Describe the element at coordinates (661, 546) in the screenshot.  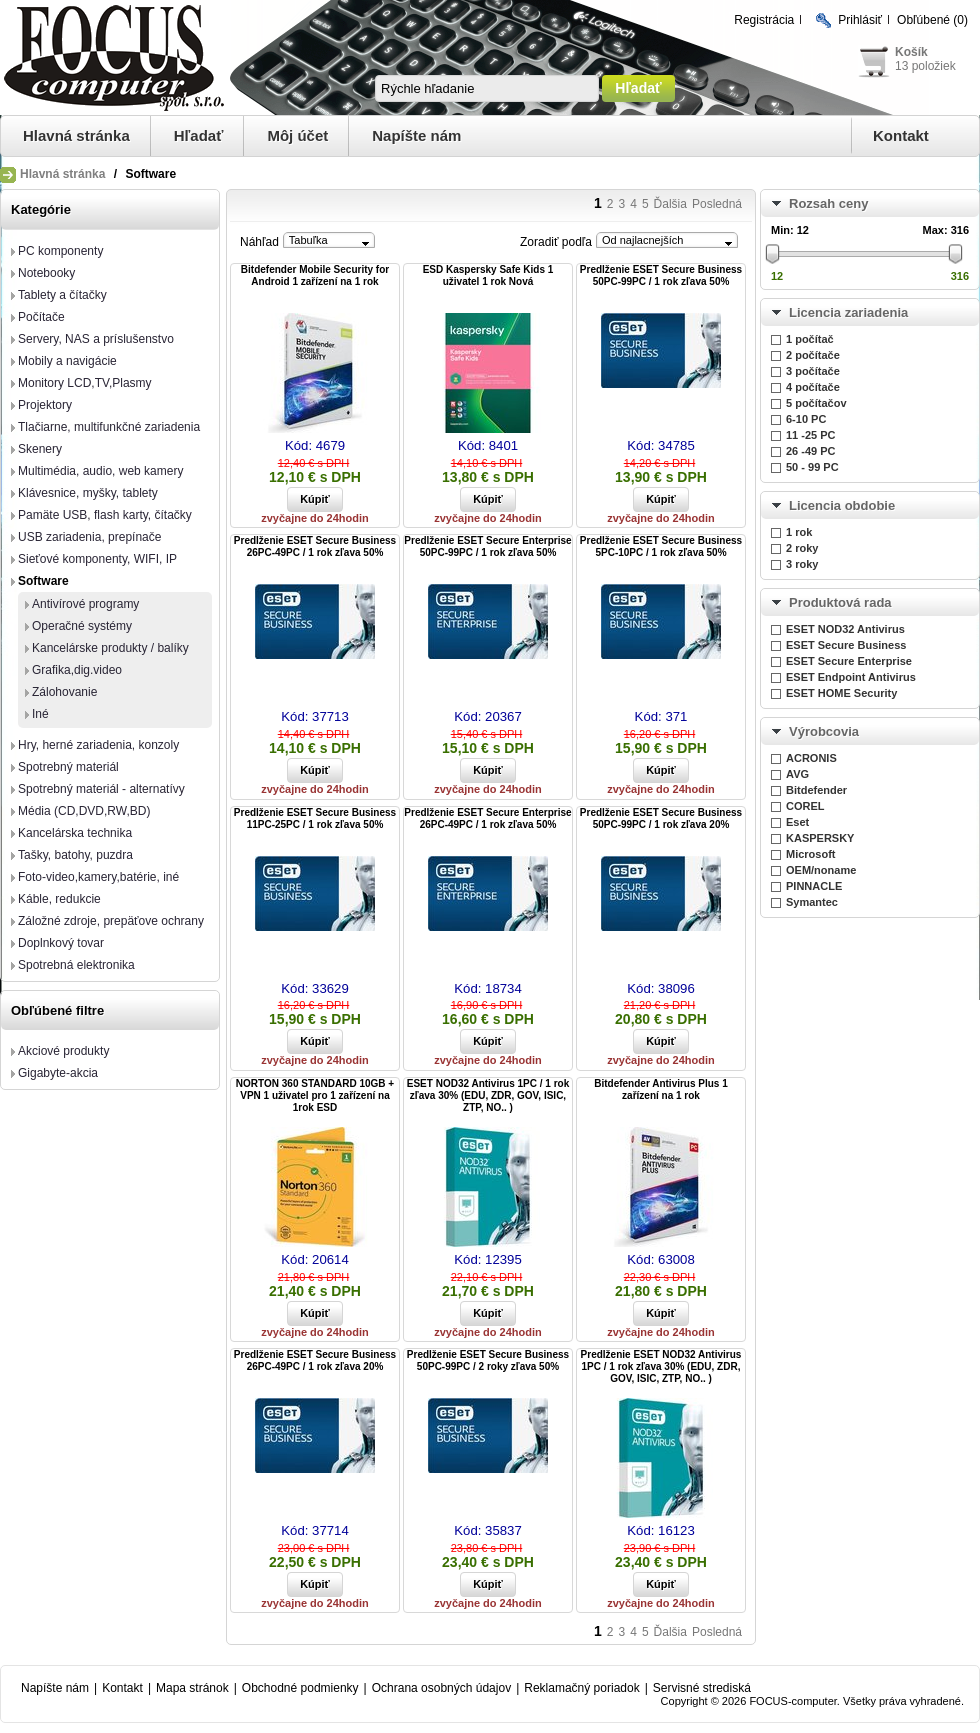
I see `Predĺženie ESET Secure Business 5PC-10PC / 1 rok zľava 50%` at that location.